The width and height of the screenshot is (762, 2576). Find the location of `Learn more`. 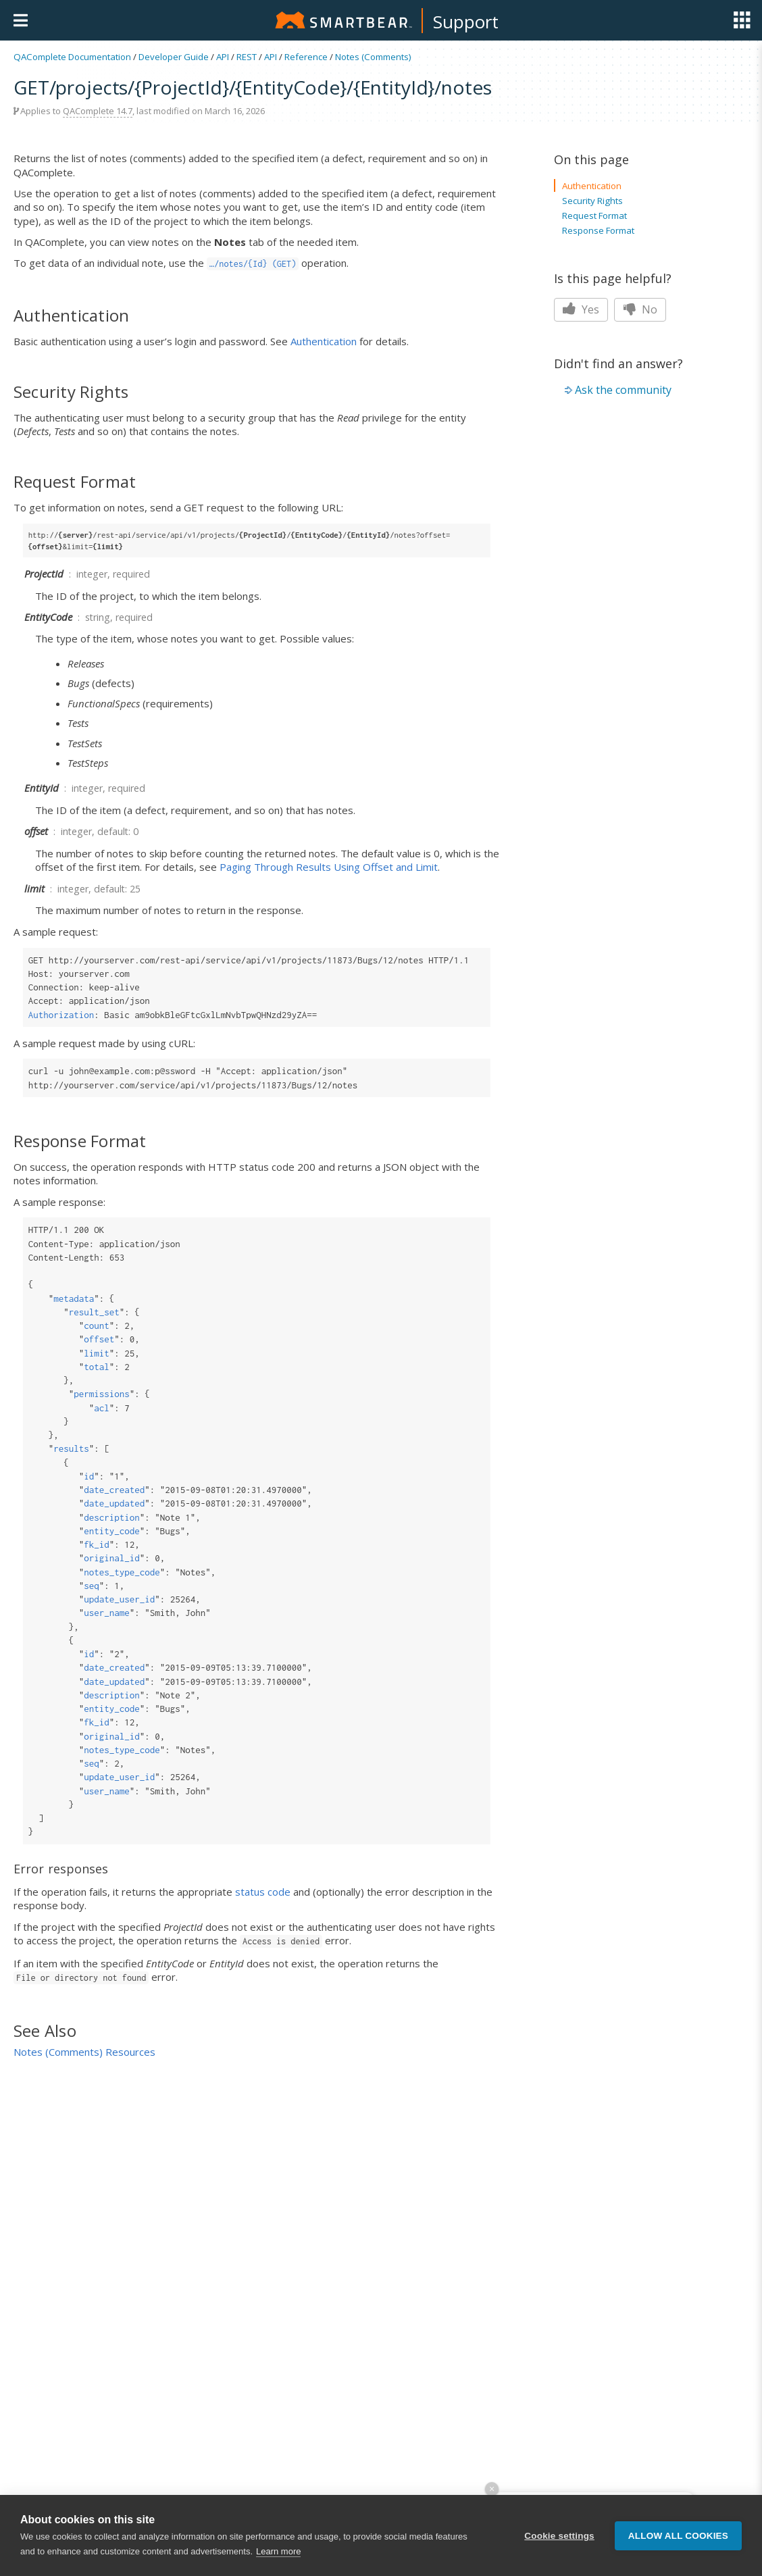

Learn more is located at coordinates (278, 2554).